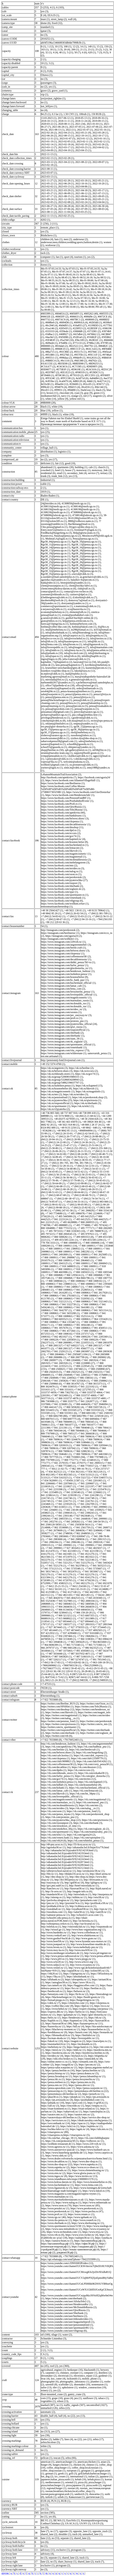  What do you see at coordinates (83, 183) in the screenshot?
I see `2022-10-16 (1)` at bounding box center [83, 183].